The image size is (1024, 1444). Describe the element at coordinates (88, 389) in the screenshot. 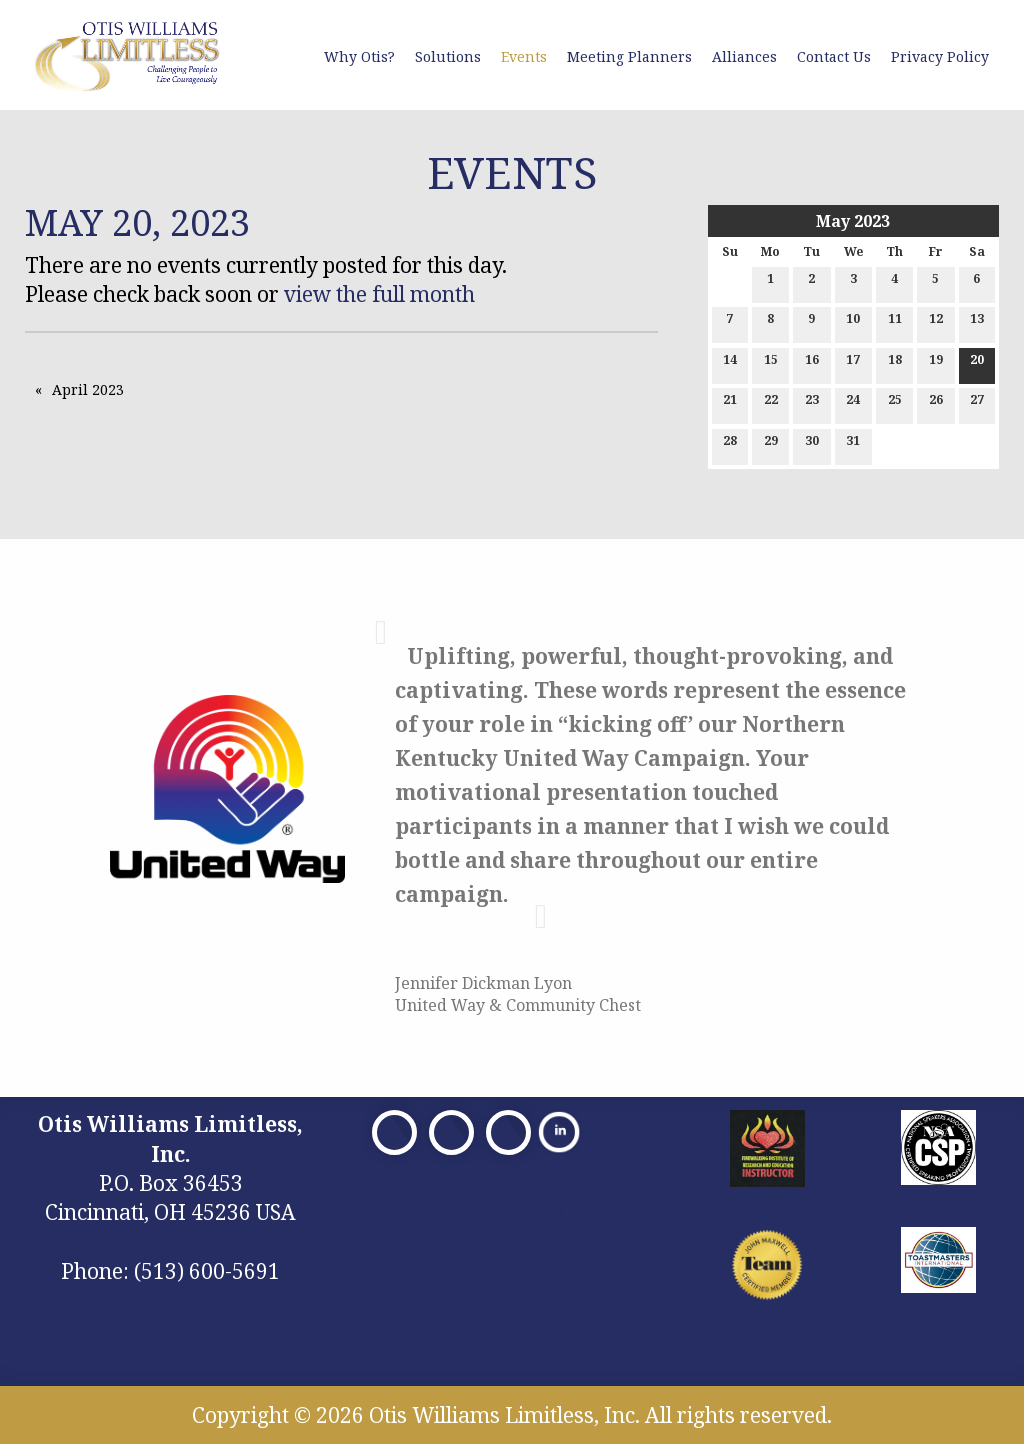

I see `April 2023` at that location.